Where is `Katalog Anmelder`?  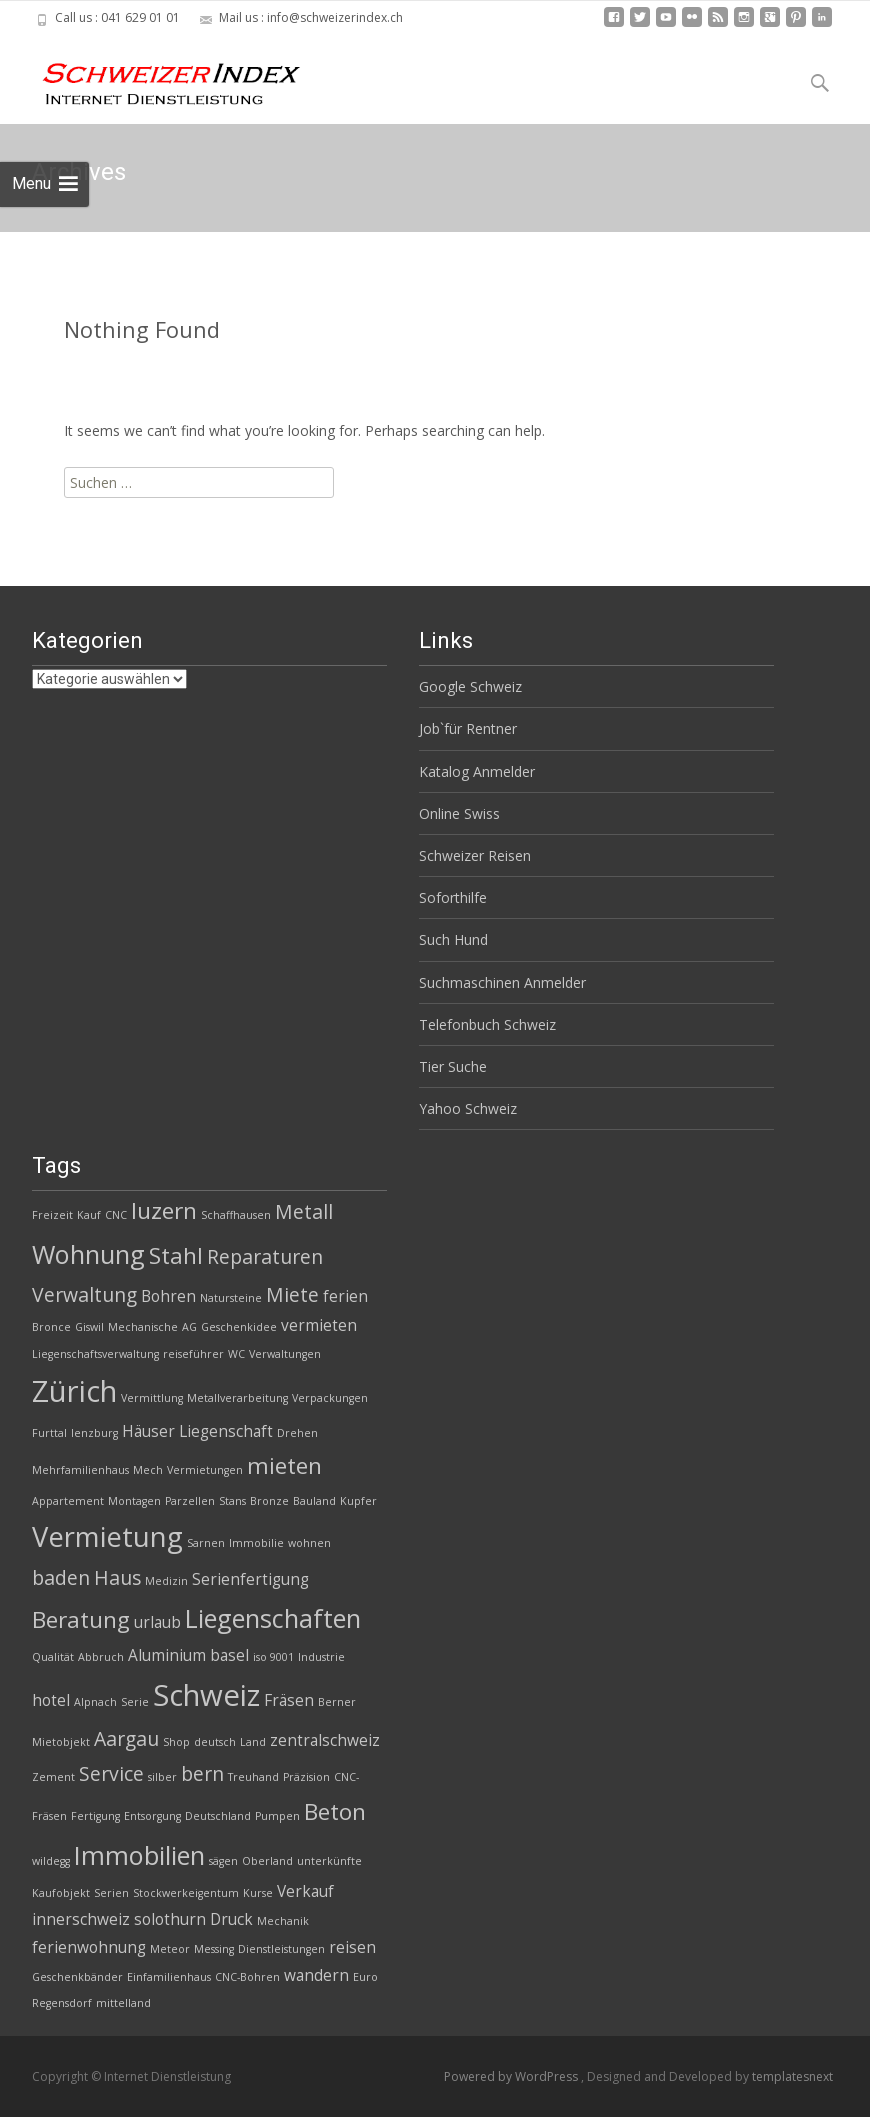
Katalog Anmelder is located at coordinates (477, 771).